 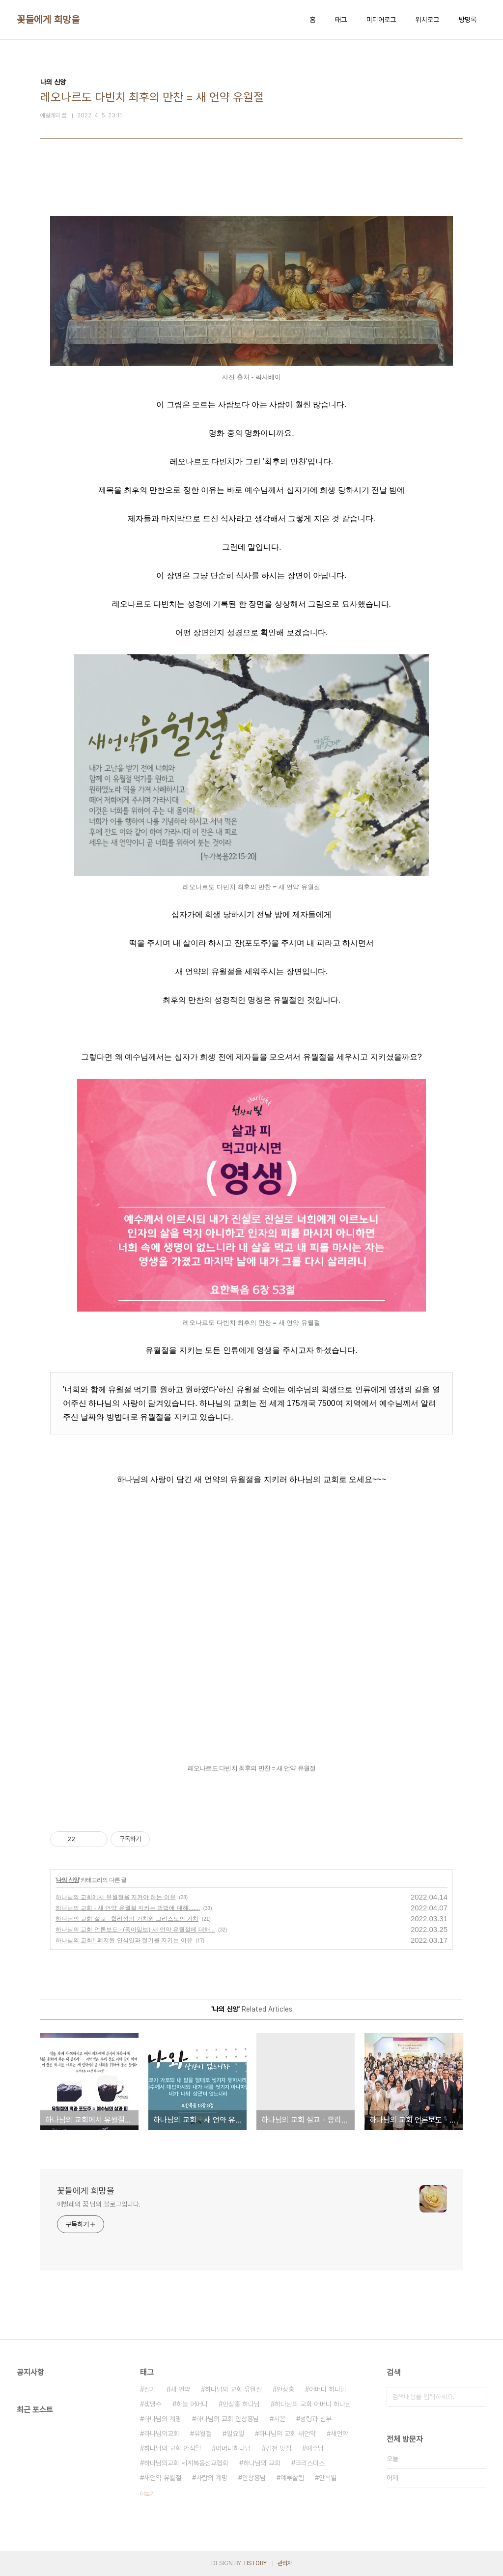 I want to click on 새언약 유월절, so click(x=162, y=2478).